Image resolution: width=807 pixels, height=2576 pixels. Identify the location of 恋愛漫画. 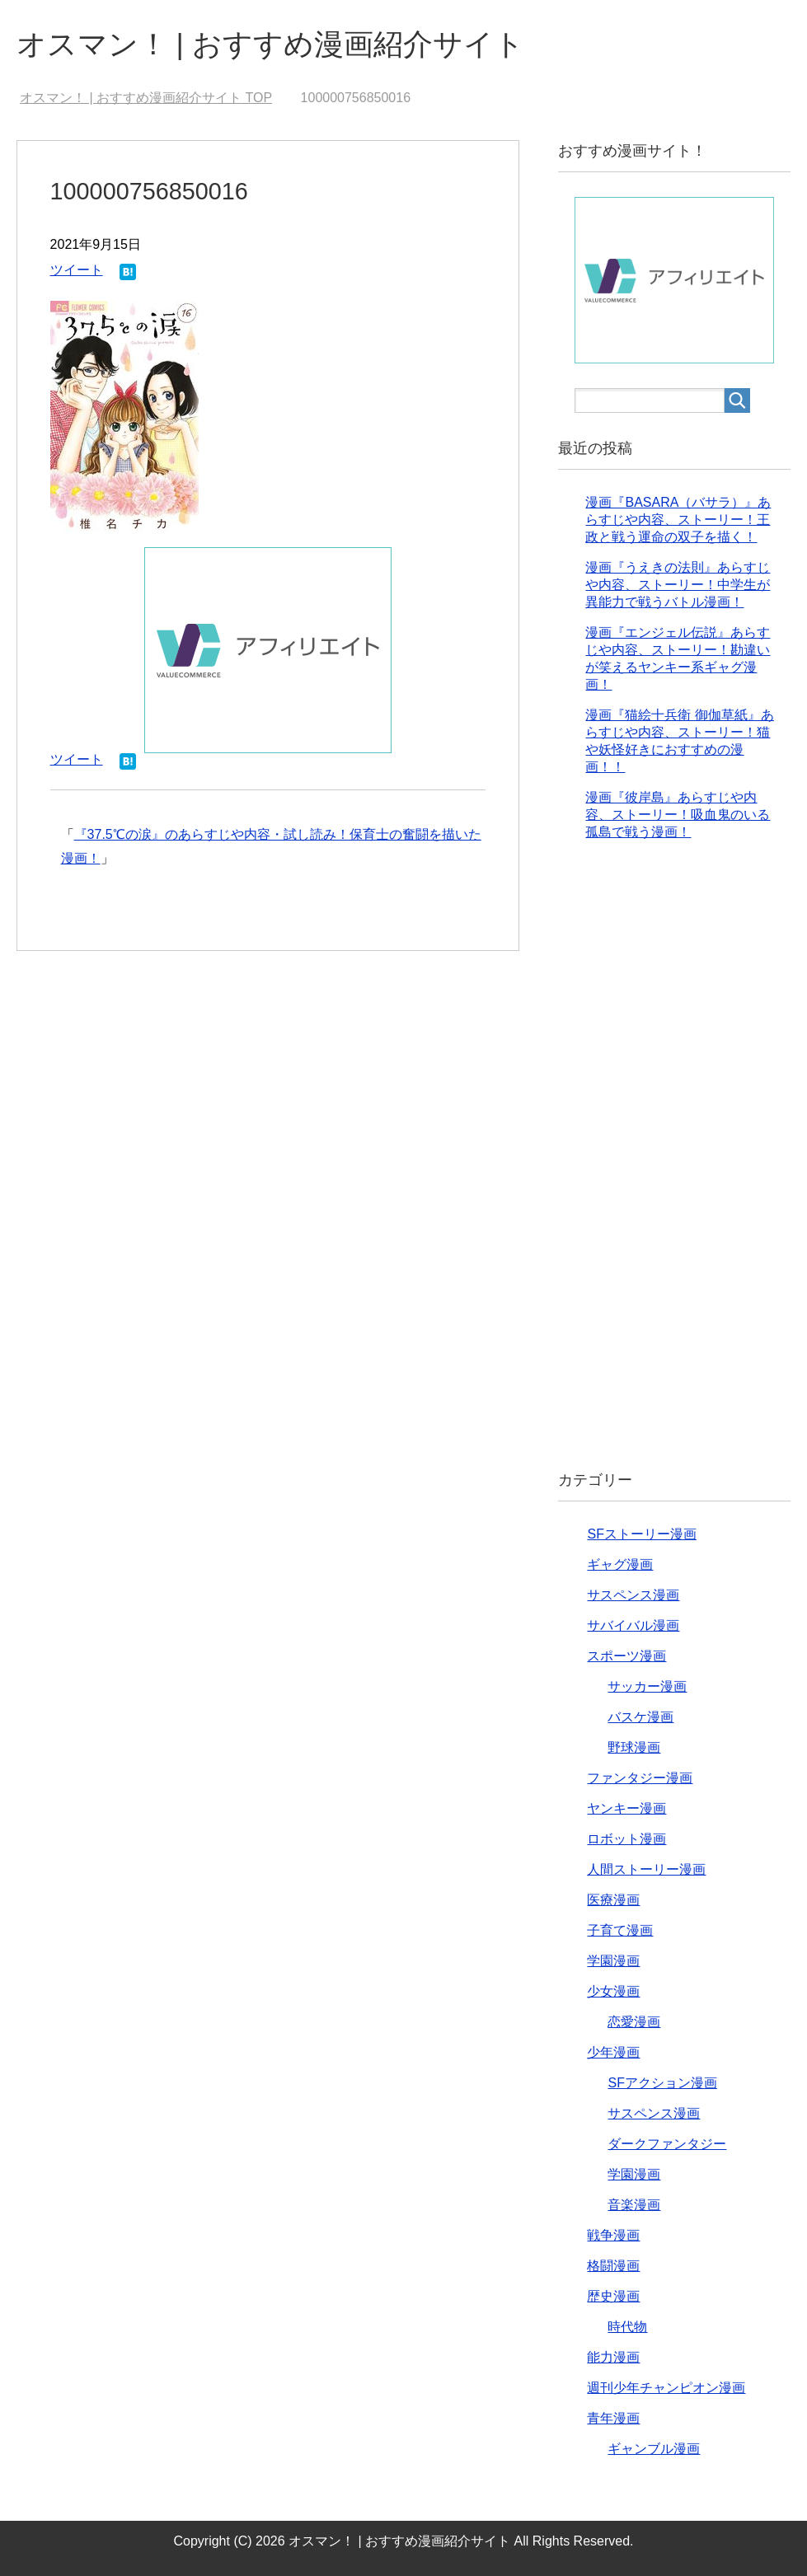
(634, 2022).